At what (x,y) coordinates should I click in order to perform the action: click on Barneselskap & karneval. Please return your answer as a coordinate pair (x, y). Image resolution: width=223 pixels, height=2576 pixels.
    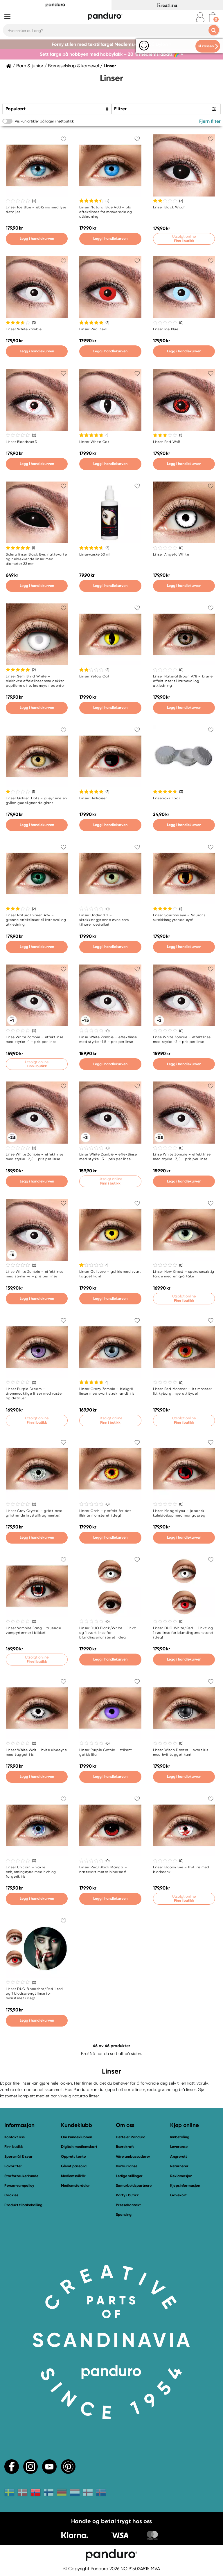
    Looking at the image, I should click on (73, 65).